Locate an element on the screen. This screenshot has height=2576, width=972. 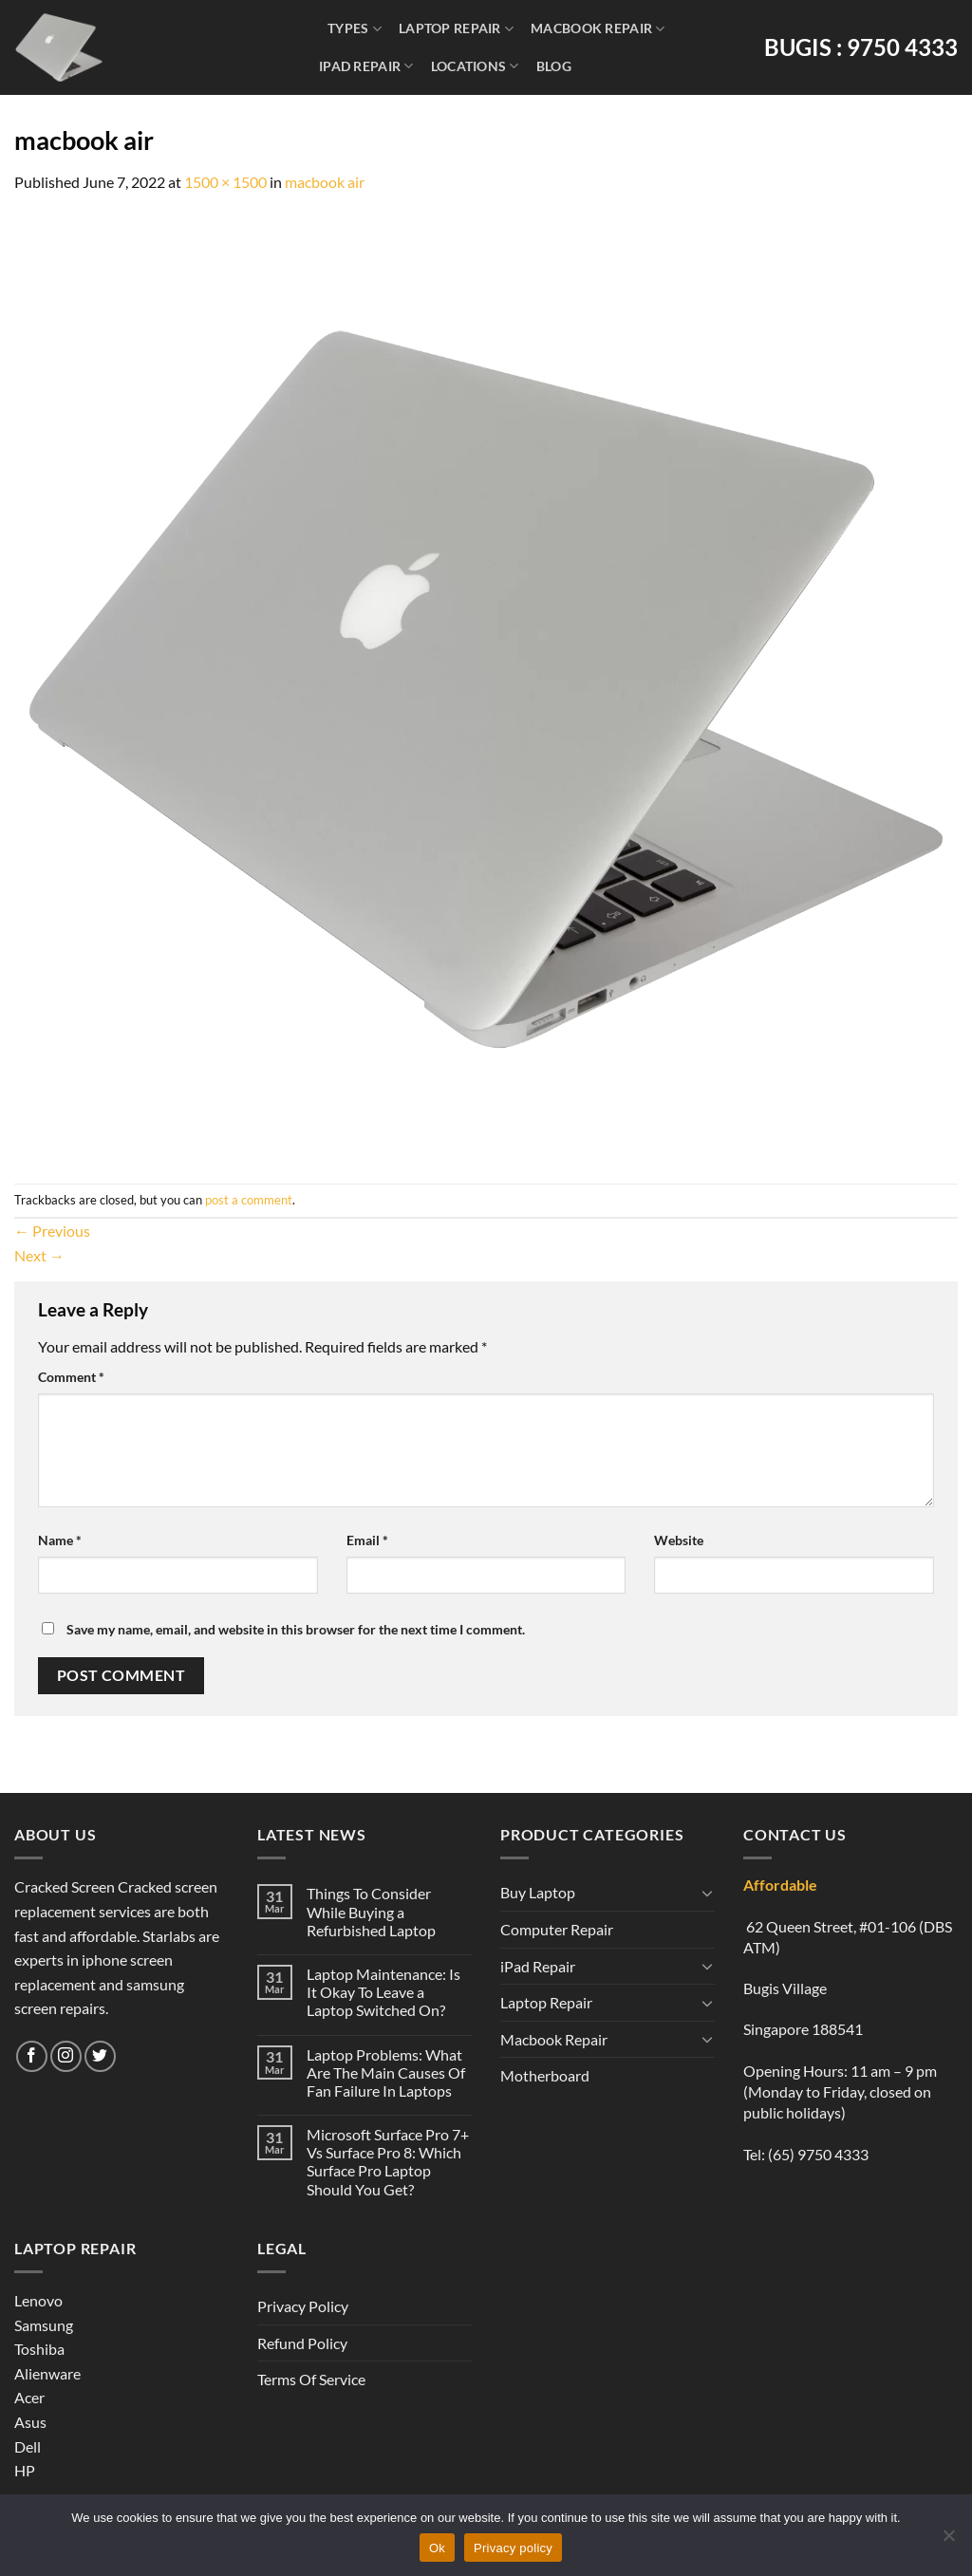
Laptop Maintenance: Is It Okay To Leave a Laptop Switched On? is located at coordinates (383, 1992).